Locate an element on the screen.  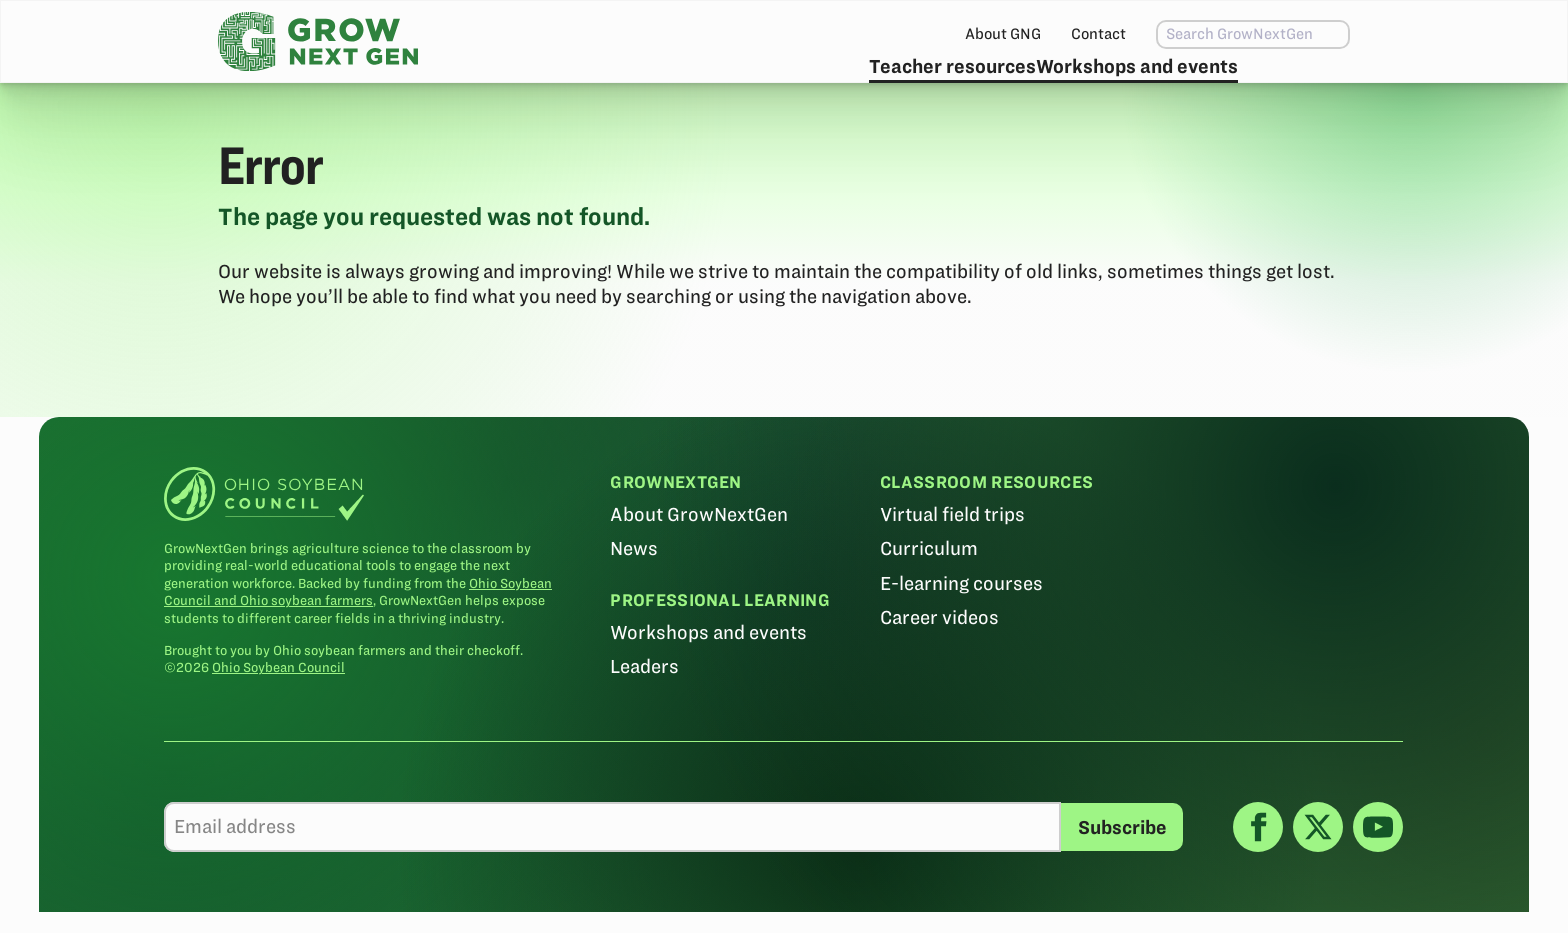
[combobox] is located at coordinates (1210, 34).